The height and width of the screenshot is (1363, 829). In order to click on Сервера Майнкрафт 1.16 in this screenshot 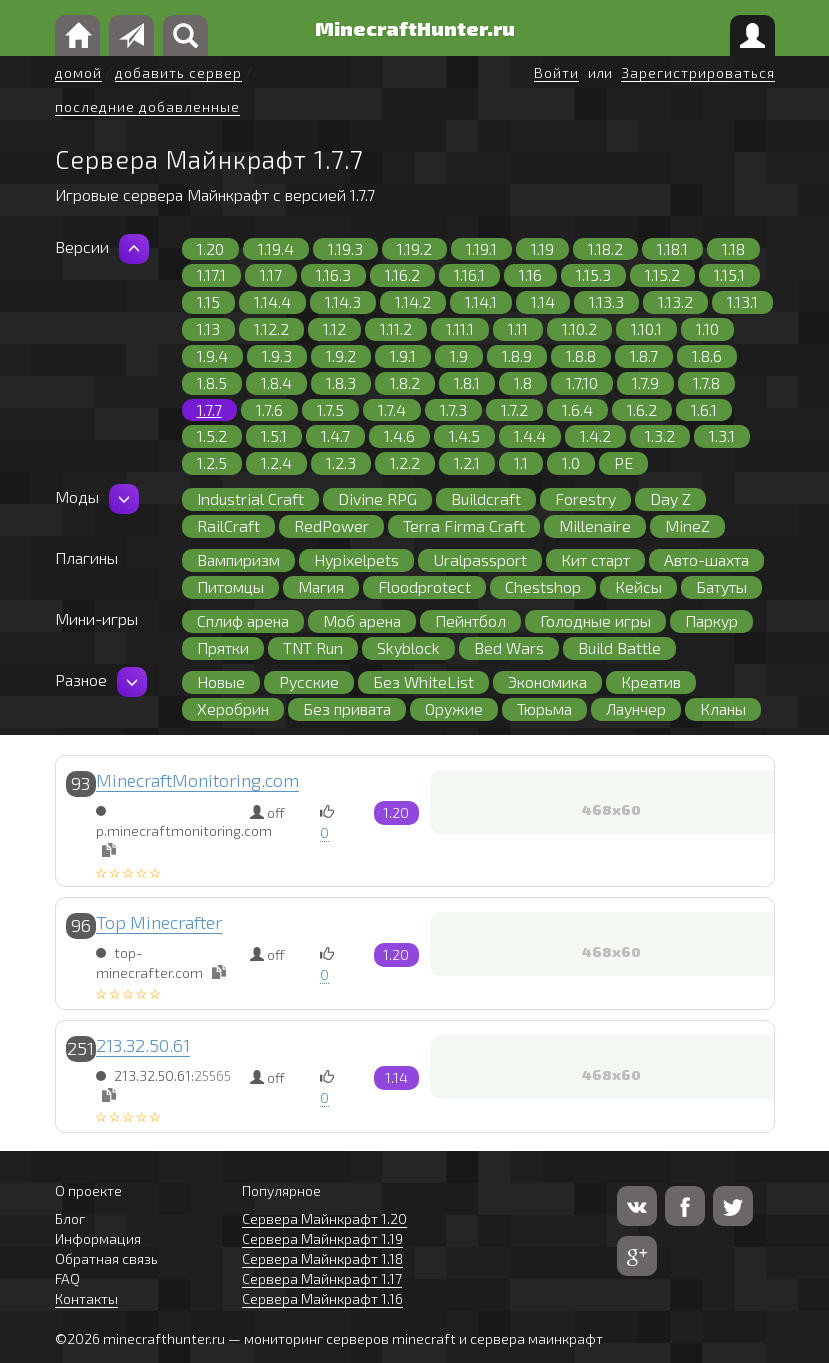, I will do `click(322, 1298)`.